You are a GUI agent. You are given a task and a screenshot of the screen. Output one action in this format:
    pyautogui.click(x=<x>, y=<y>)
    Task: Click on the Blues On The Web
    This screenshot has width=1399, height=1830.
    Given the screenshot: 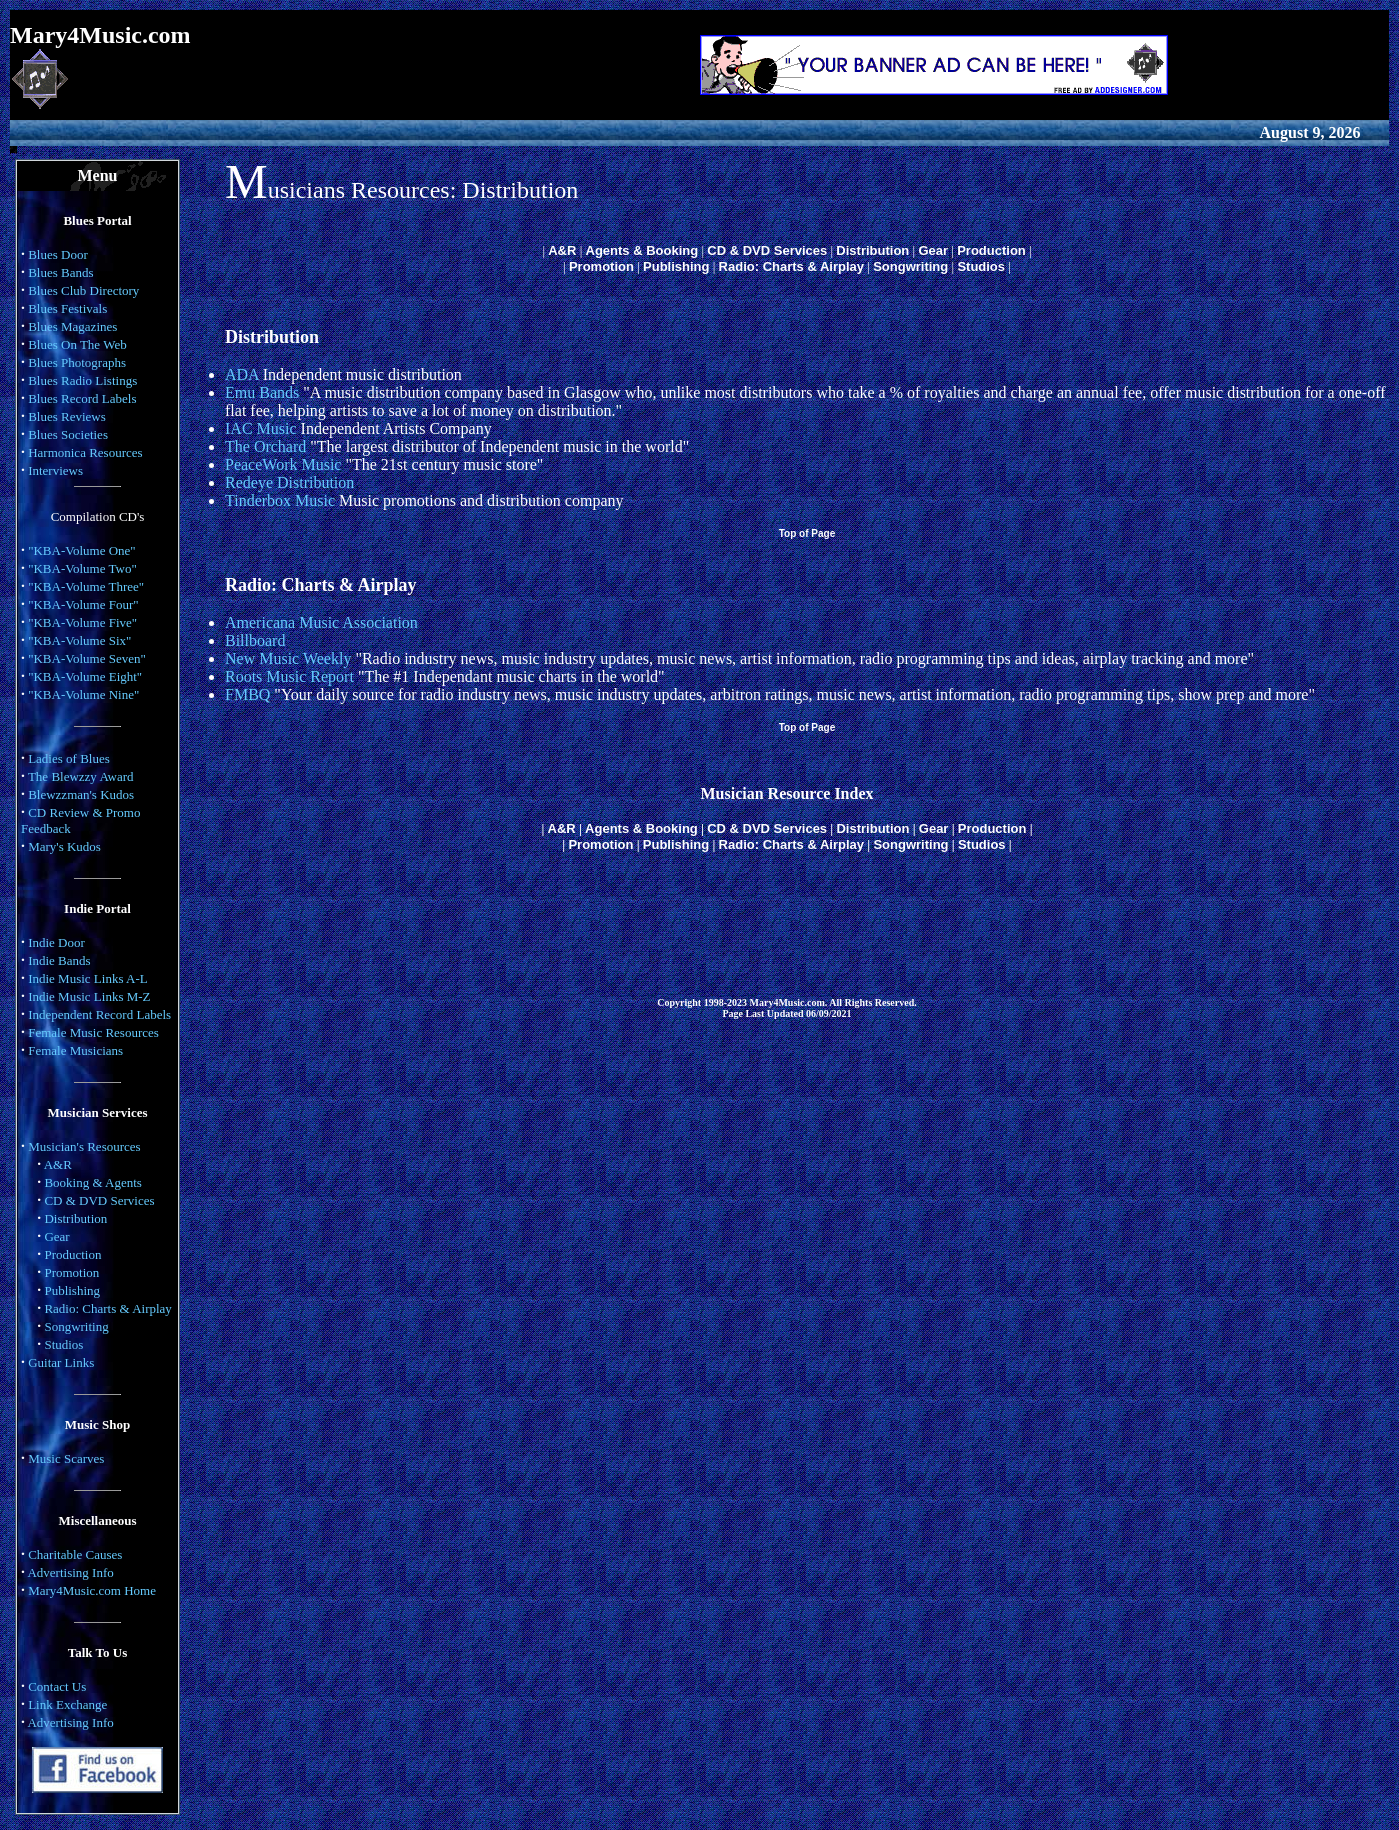 What is the action you would take?
    pyautogui.click(x=77, y=344)
    